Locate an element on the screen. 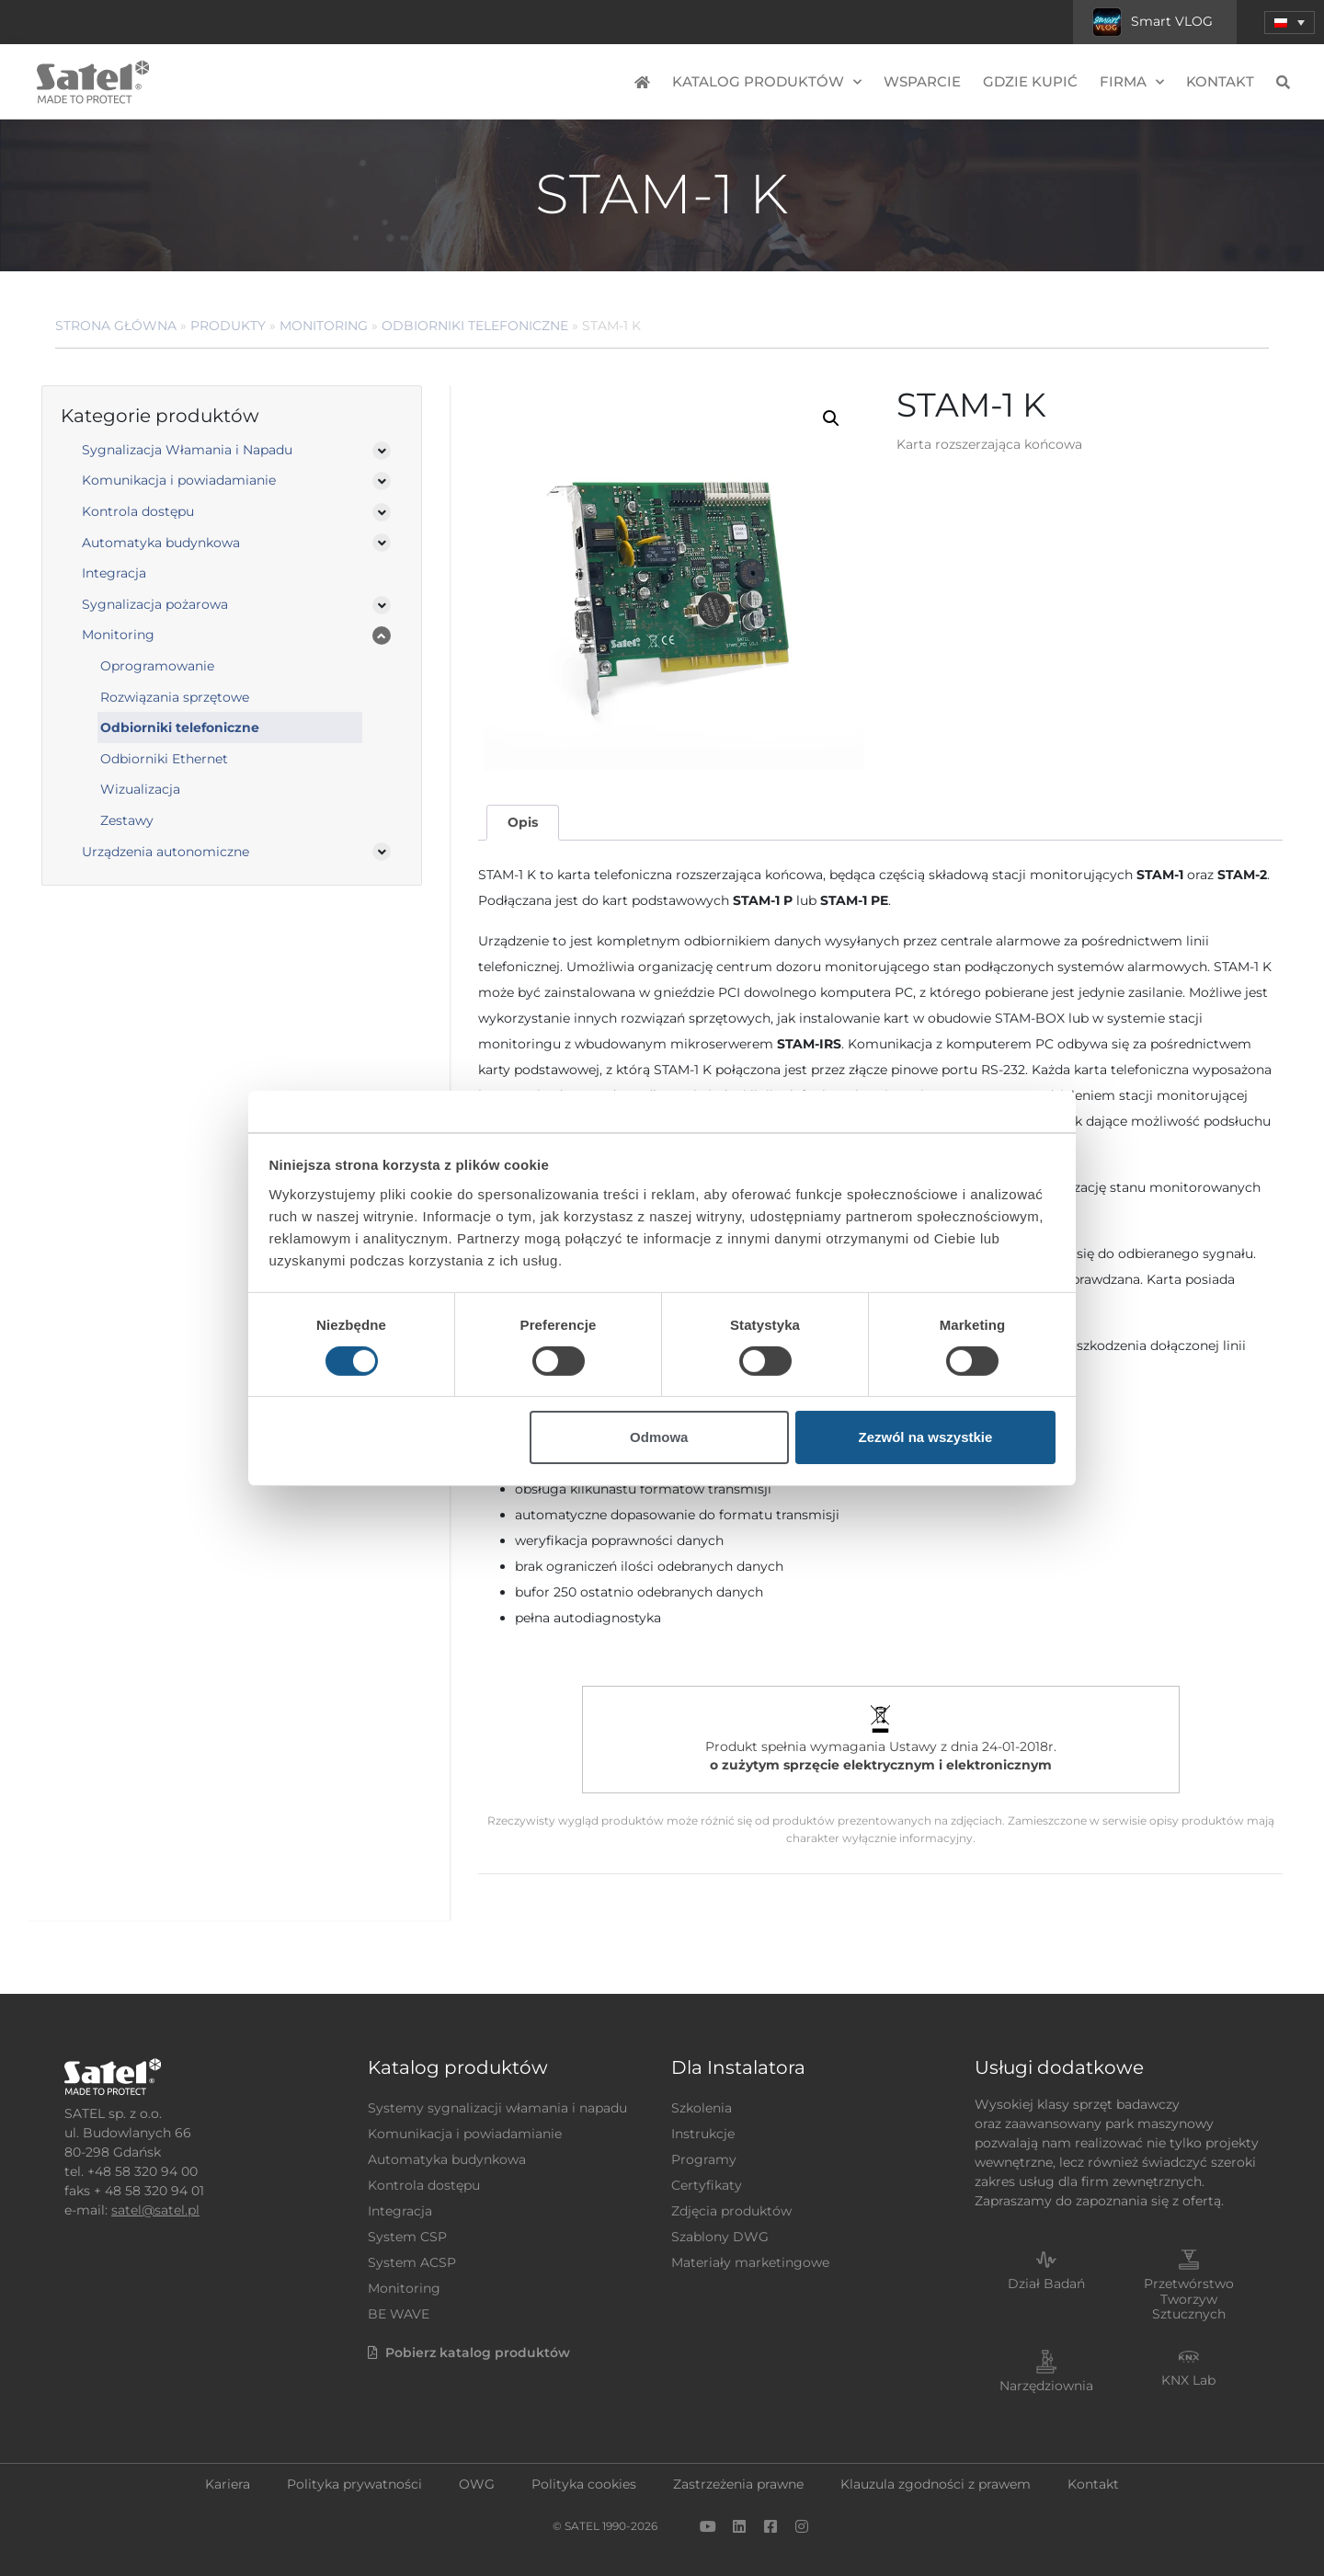 The width and height of the screenshot is (1324, 2576). Rozwiązania sprzętowe is located at coordinates (174, 697).